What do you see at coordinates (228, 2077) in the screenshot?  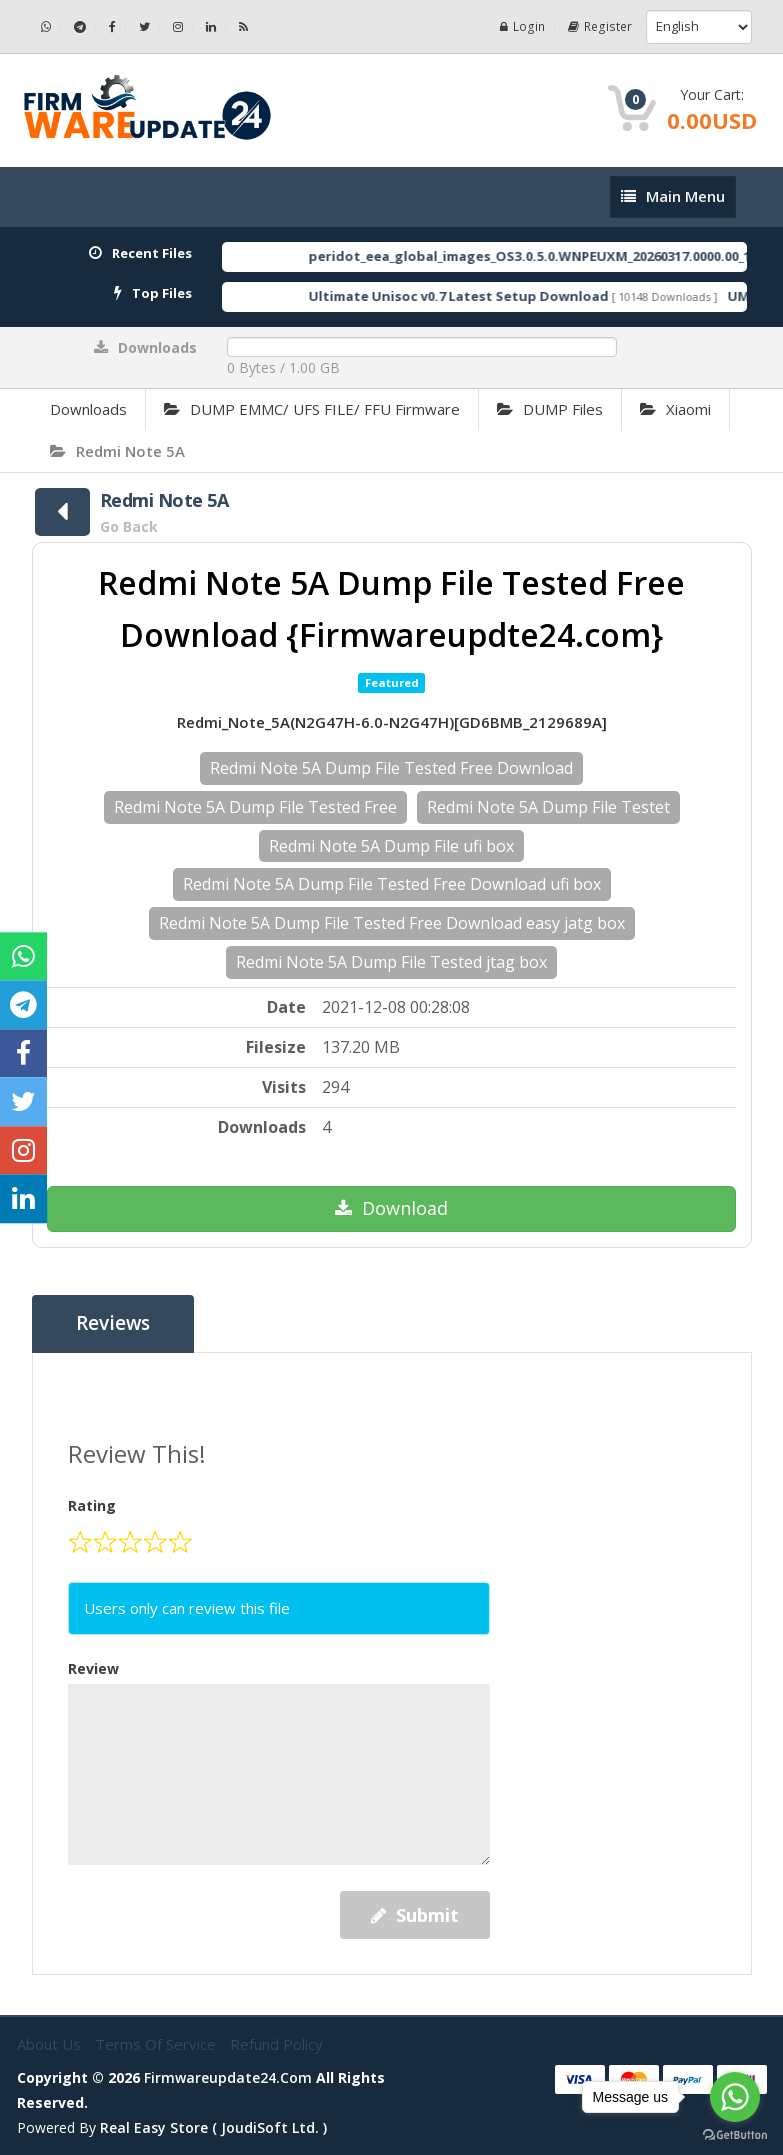 I see `firmwareupdate24.com` at bounding box center [228, 2077].